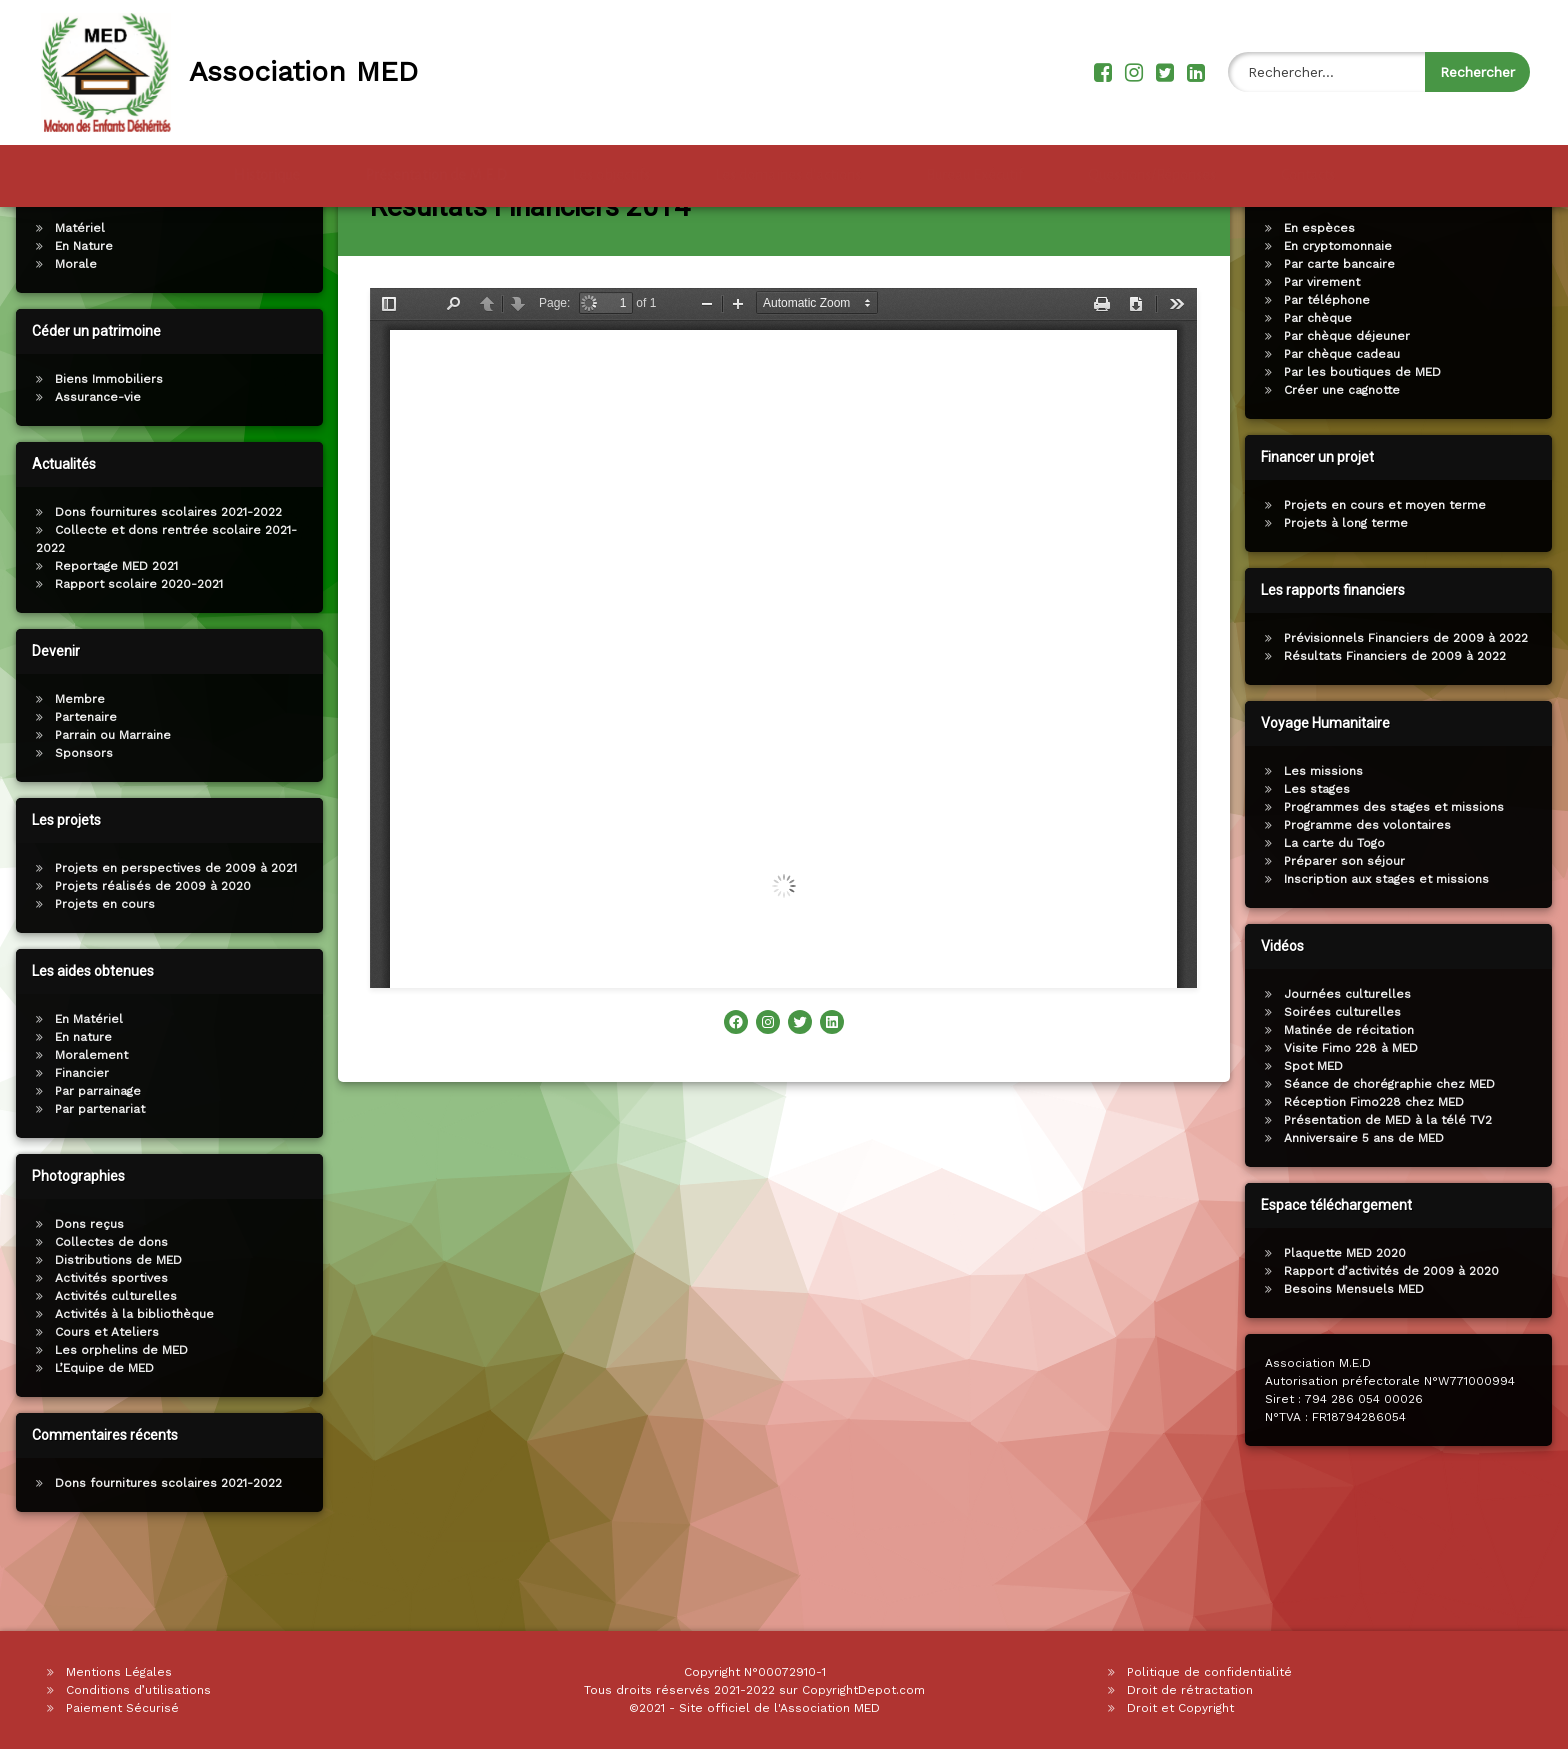  Describe the element at coordinates (95, 1405) in the screenshot. I see `Cours et Ateliers` at that location.